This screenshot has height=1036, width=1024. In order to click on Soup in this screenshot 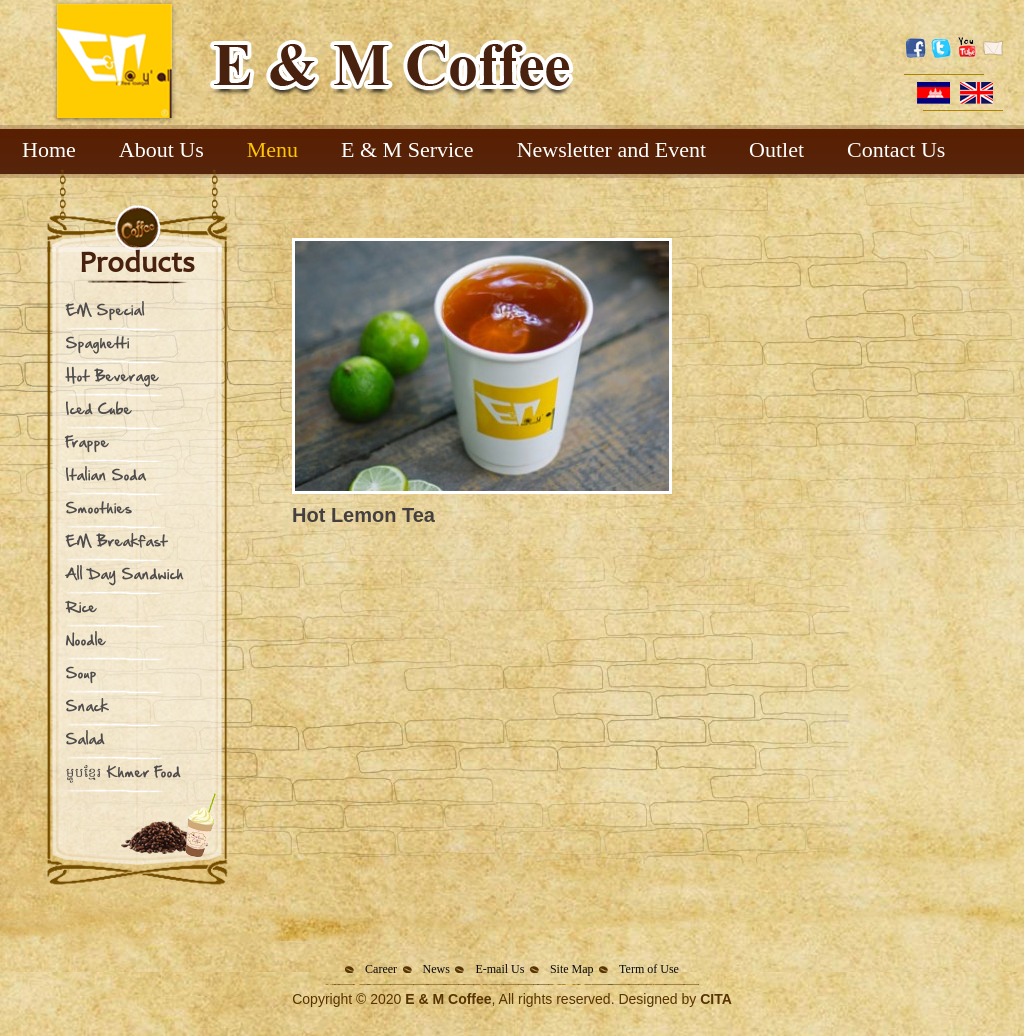, I will do `click(81, 672)`.